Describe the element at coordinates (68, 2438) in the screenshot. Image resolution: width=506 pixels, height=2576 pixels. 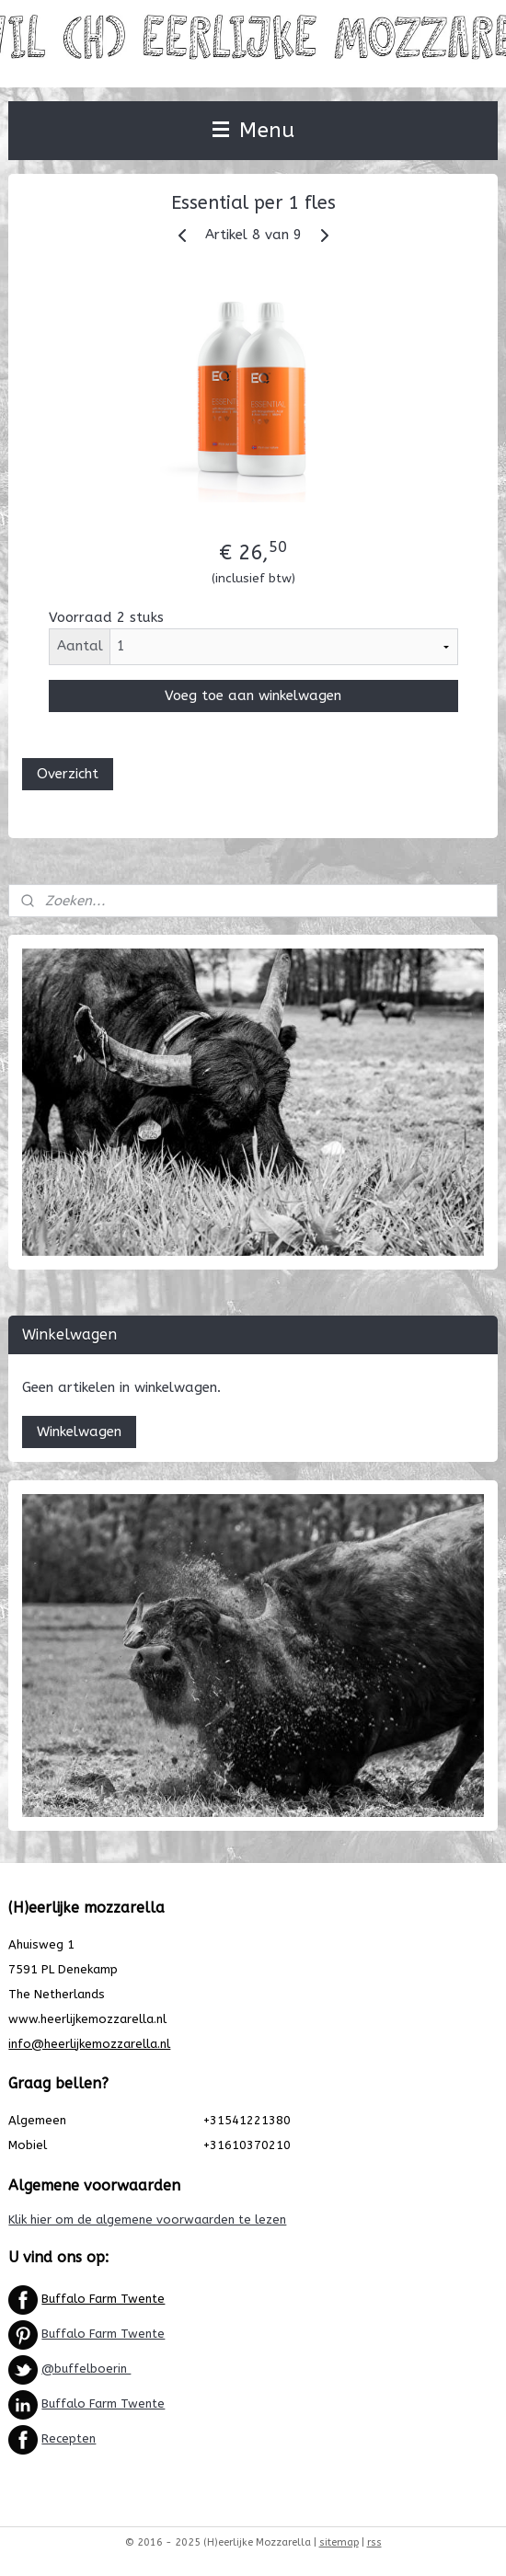
I see `Recepten` at that location.